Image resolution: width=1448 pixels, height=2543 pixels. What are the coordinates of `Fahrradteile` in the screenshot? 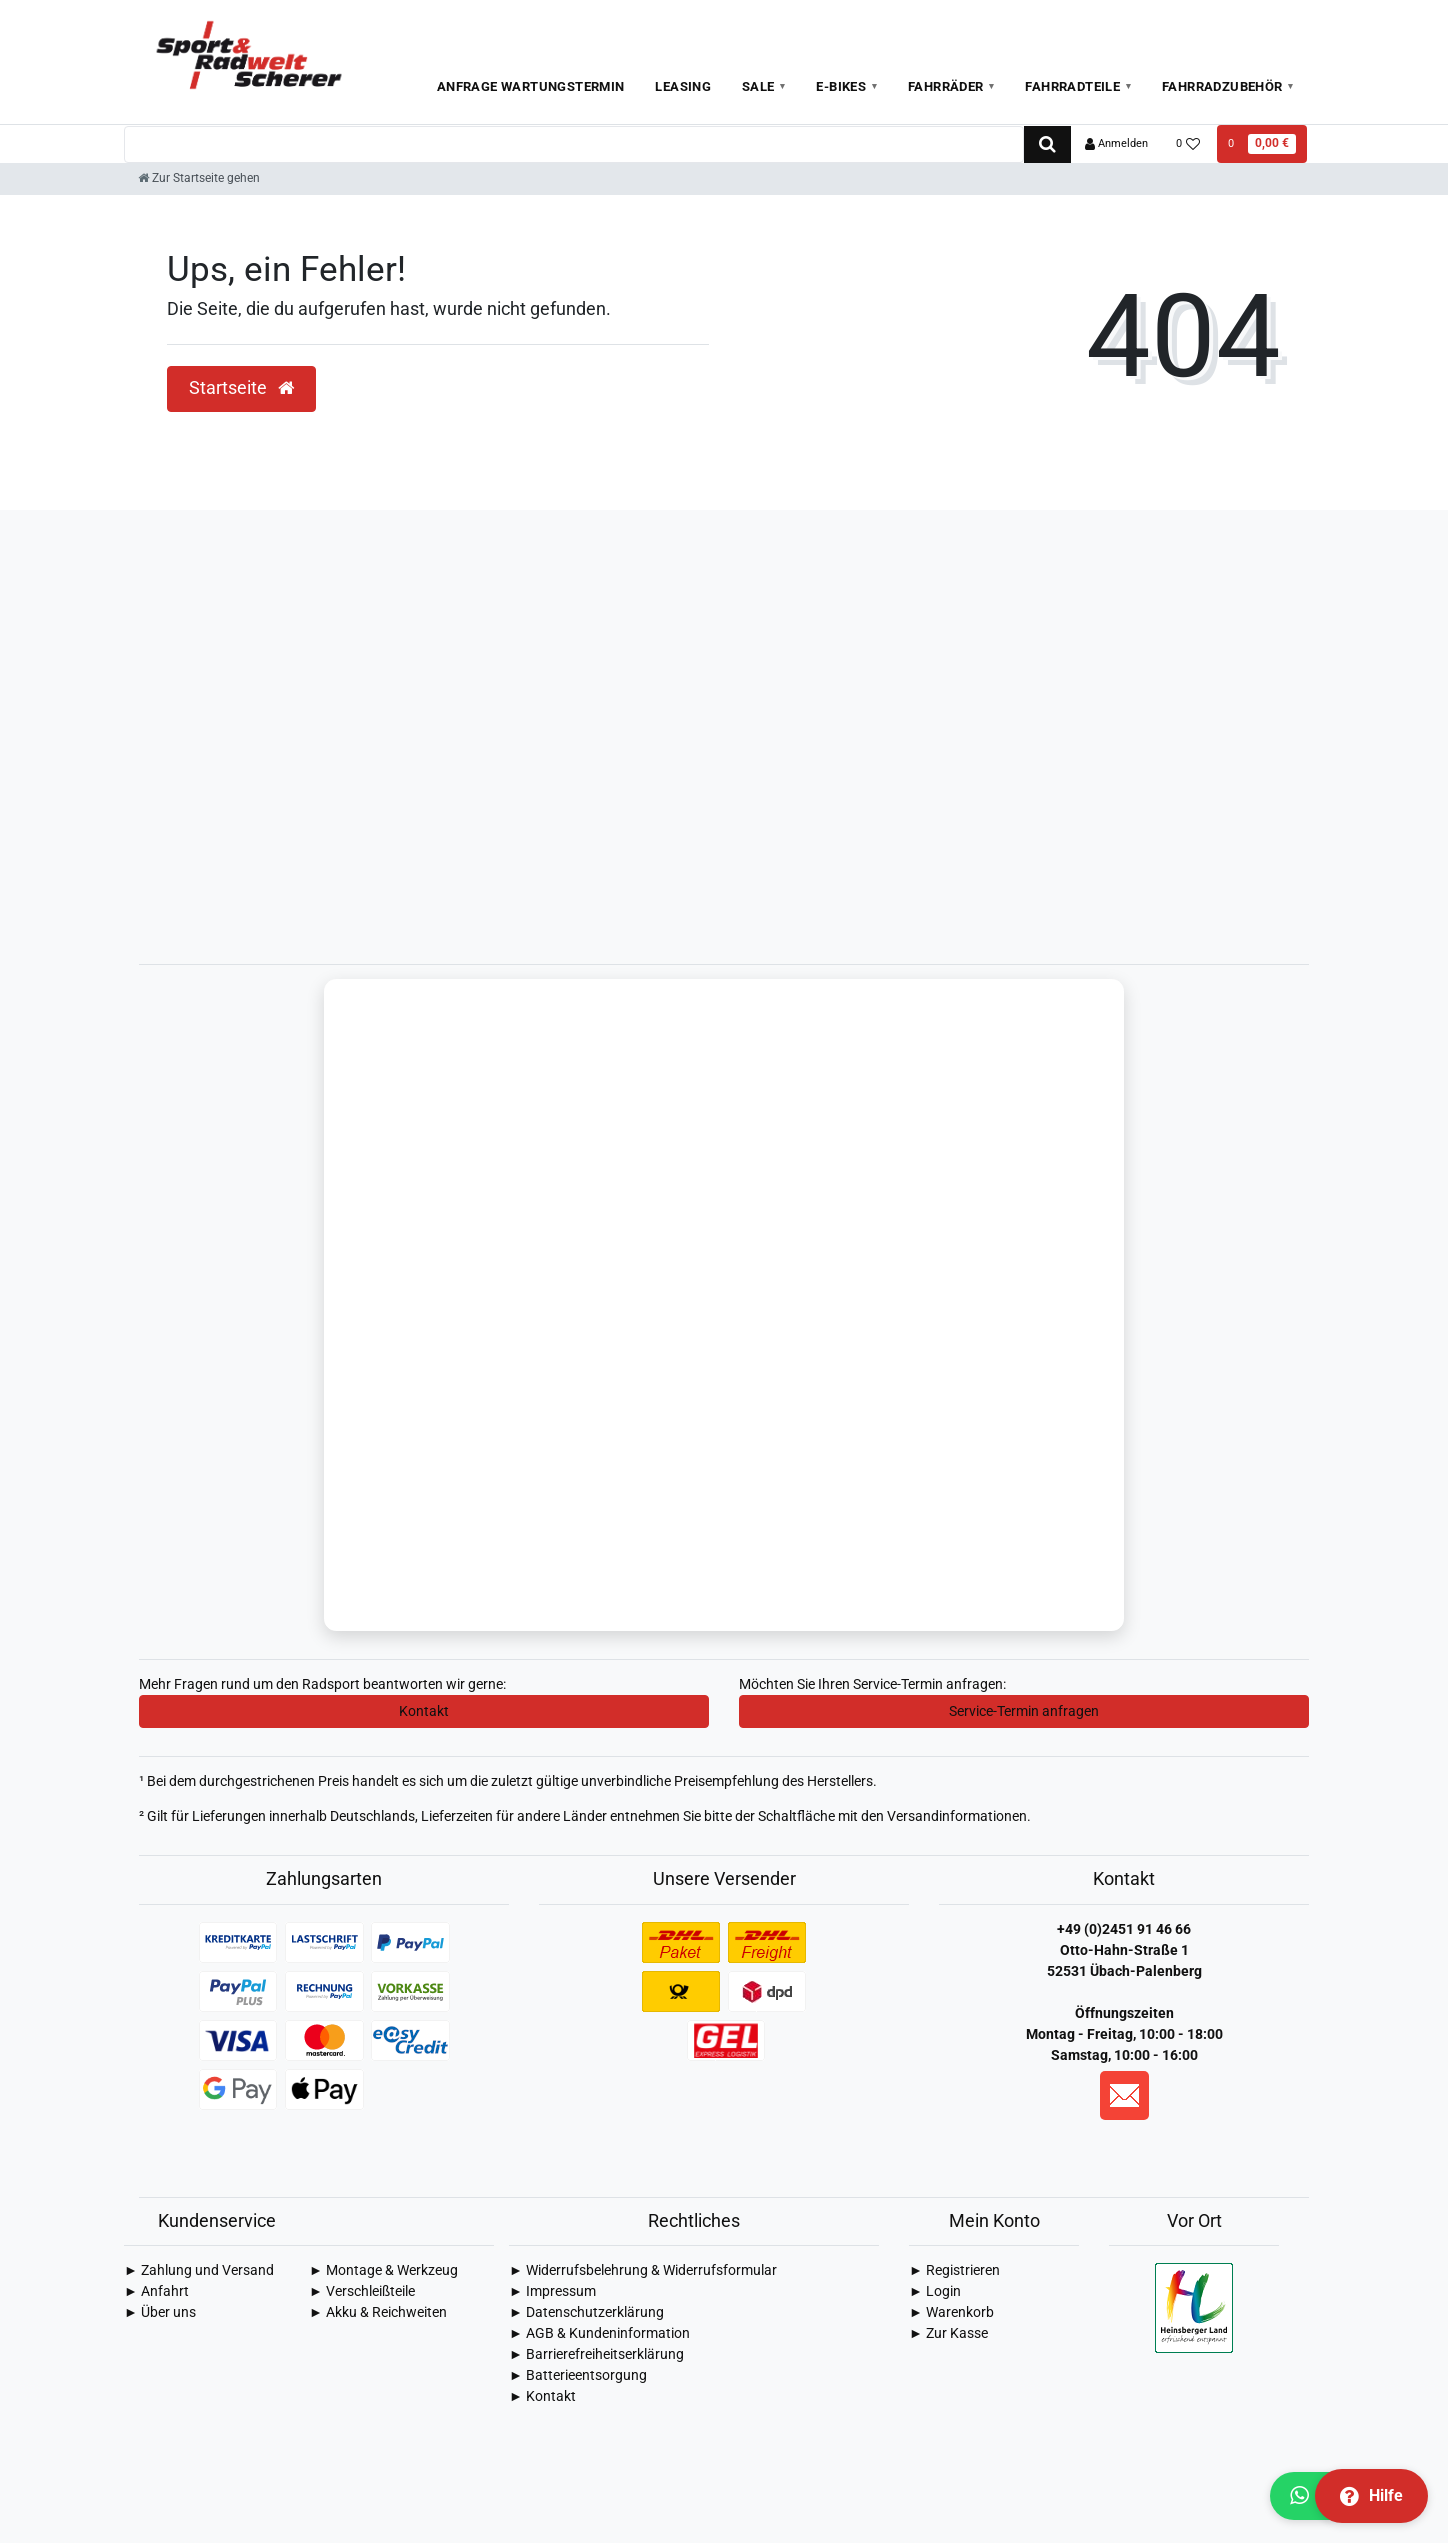 It's located at (1072, 86).